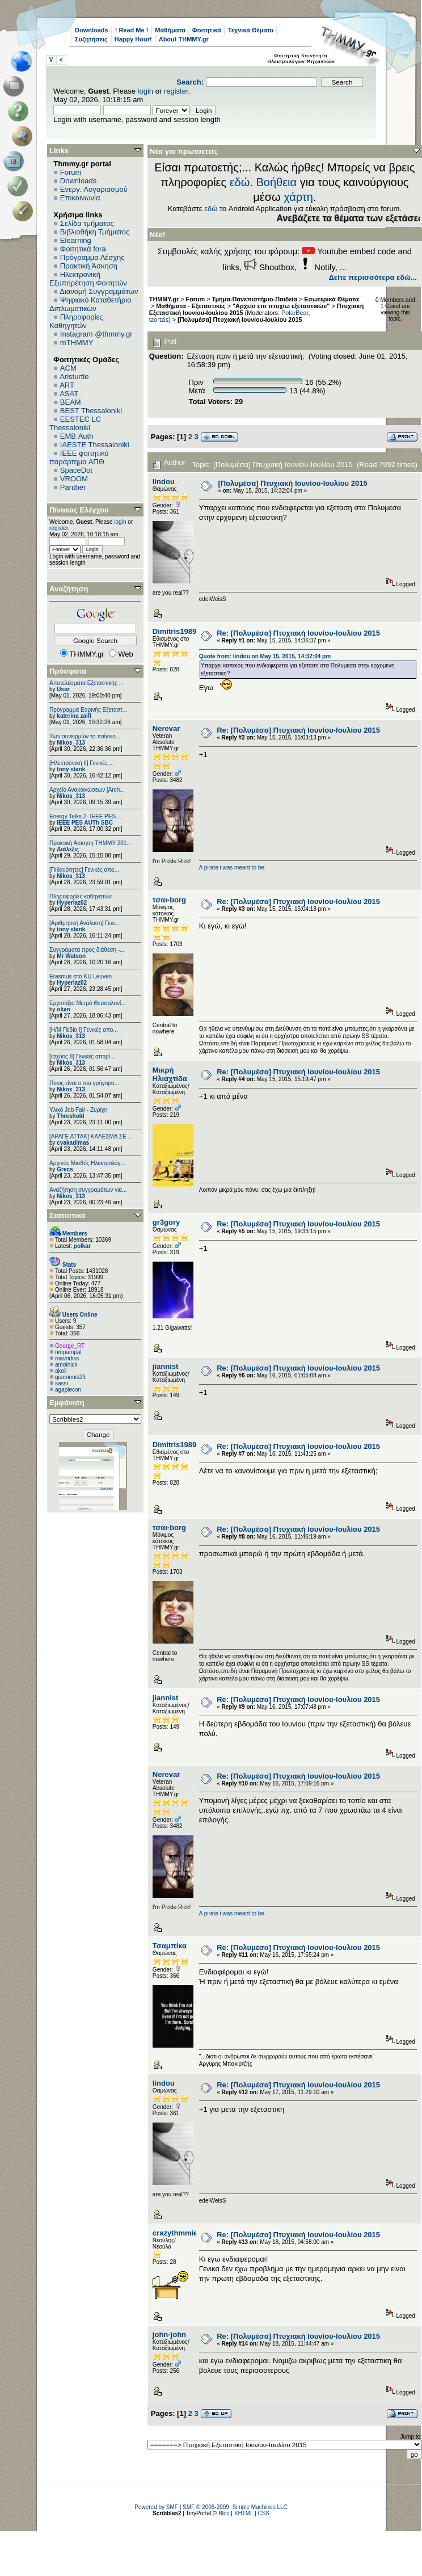  Describe the element at coordinates (83, 1030) in the screenshot. I see `[Η/Μ Πεδίο I] Γενικές απο...` at that location.